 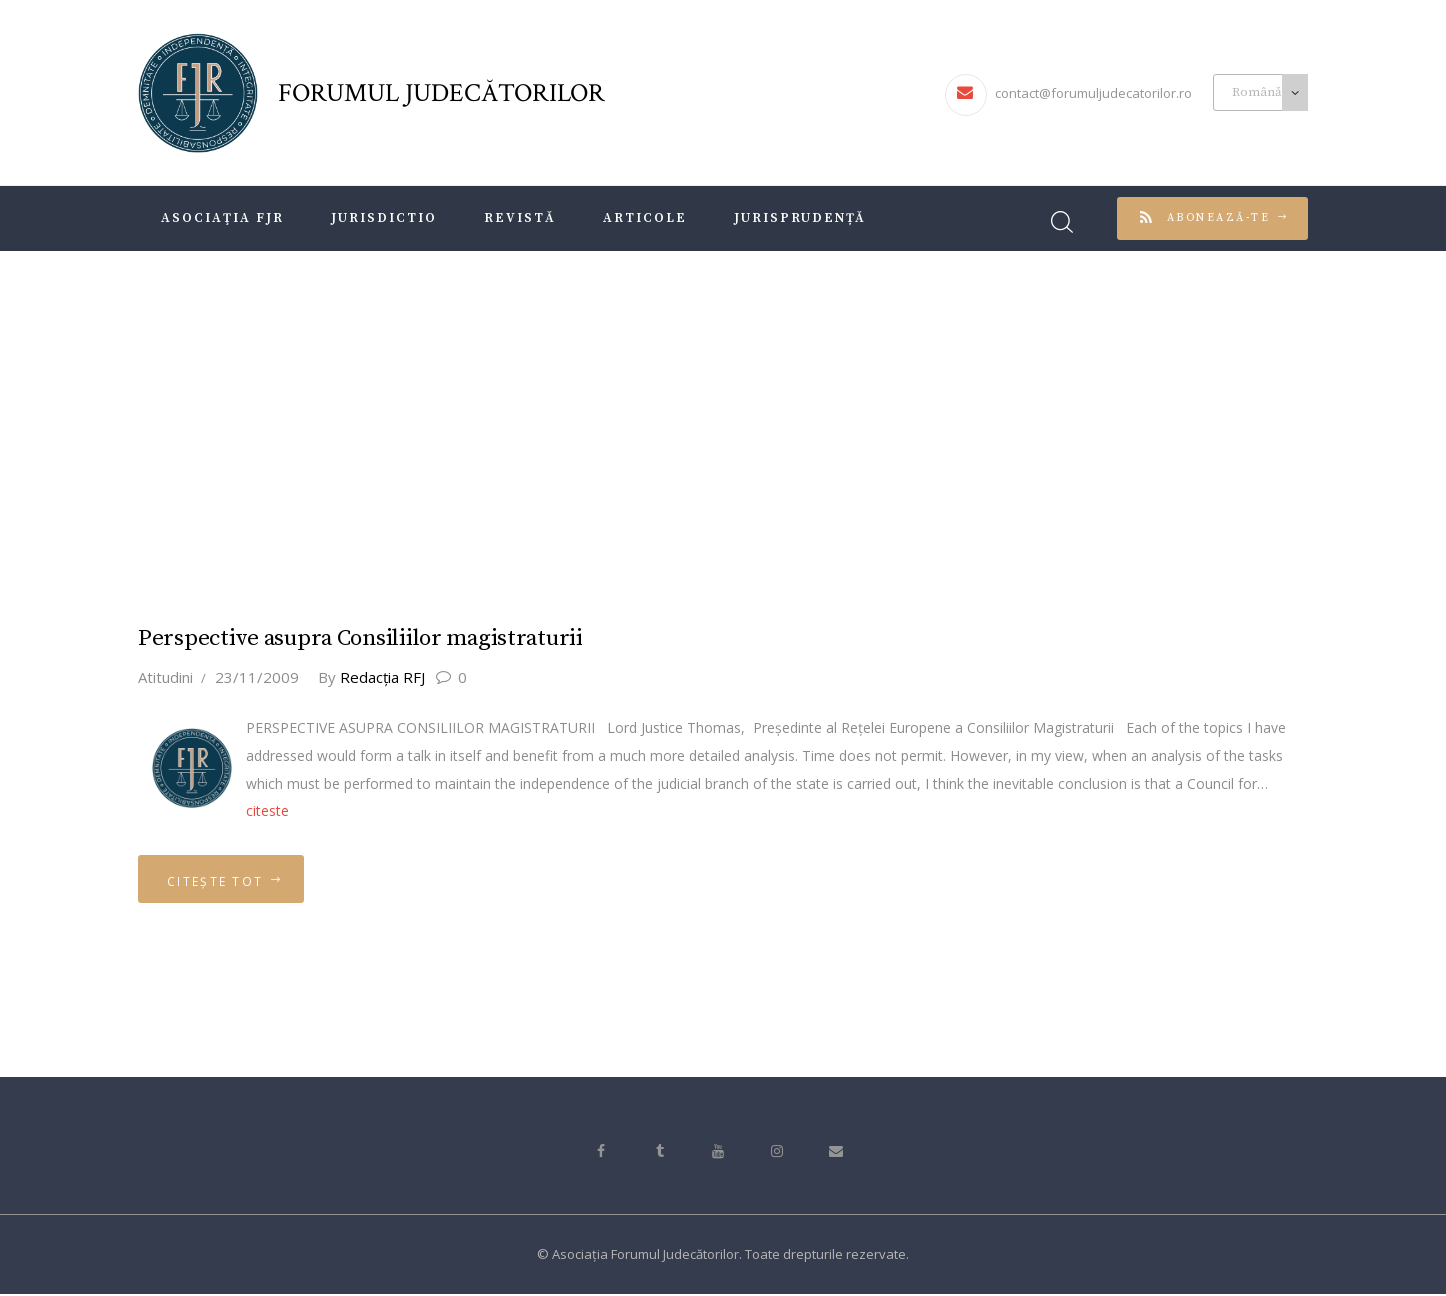 I want to click on Atitudini, so click(x=165, y=676).